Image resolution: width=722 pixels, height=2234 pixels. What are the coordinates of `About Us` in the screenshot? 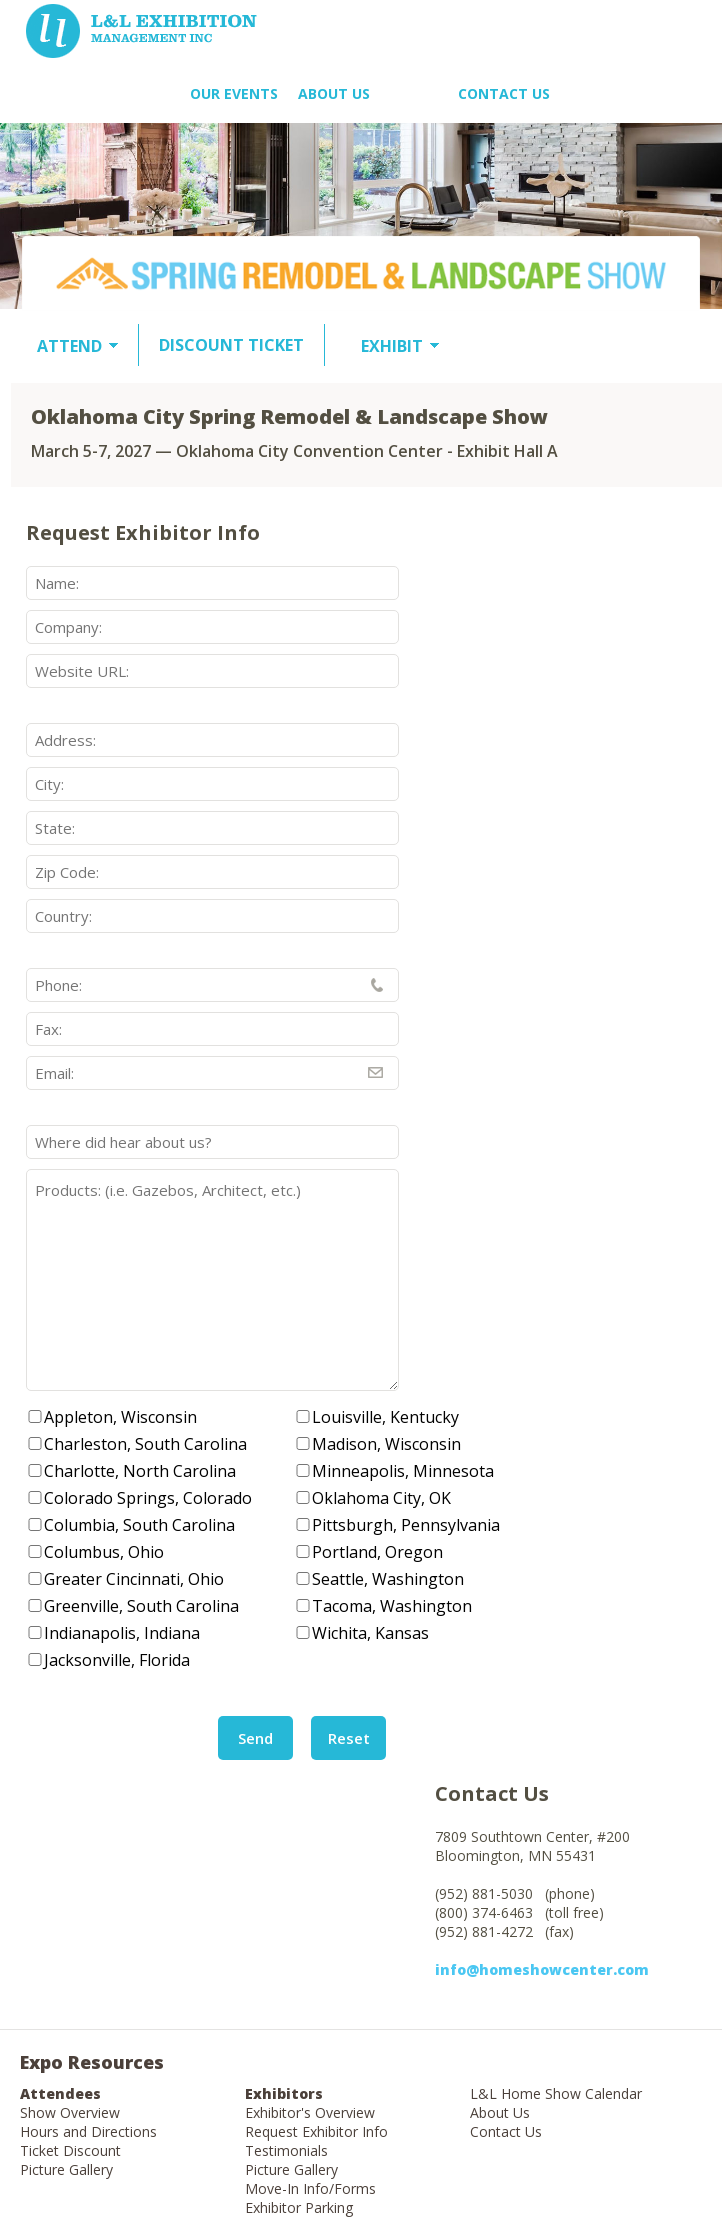 It's located at (500, 2112).